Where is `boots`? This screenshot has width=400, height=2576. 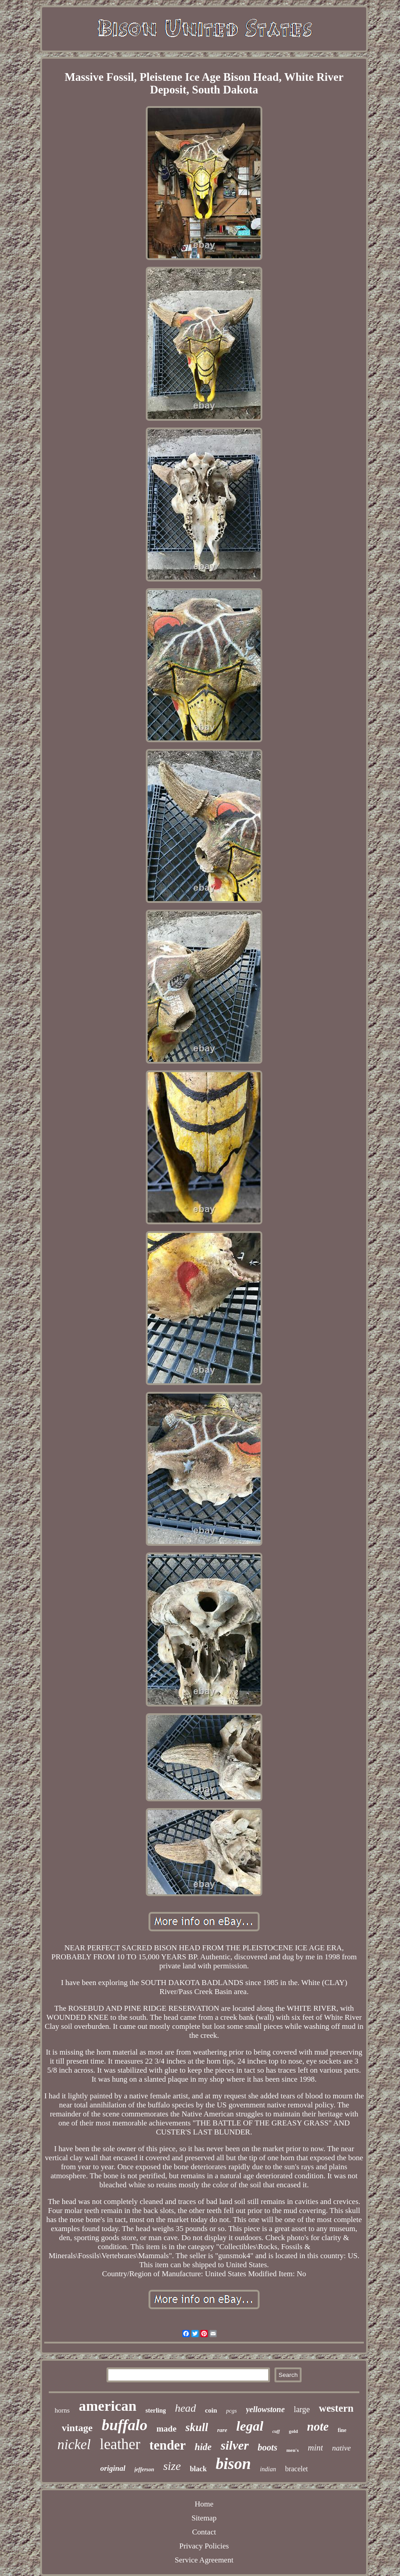
boots is located at coordinates (267, 2447).